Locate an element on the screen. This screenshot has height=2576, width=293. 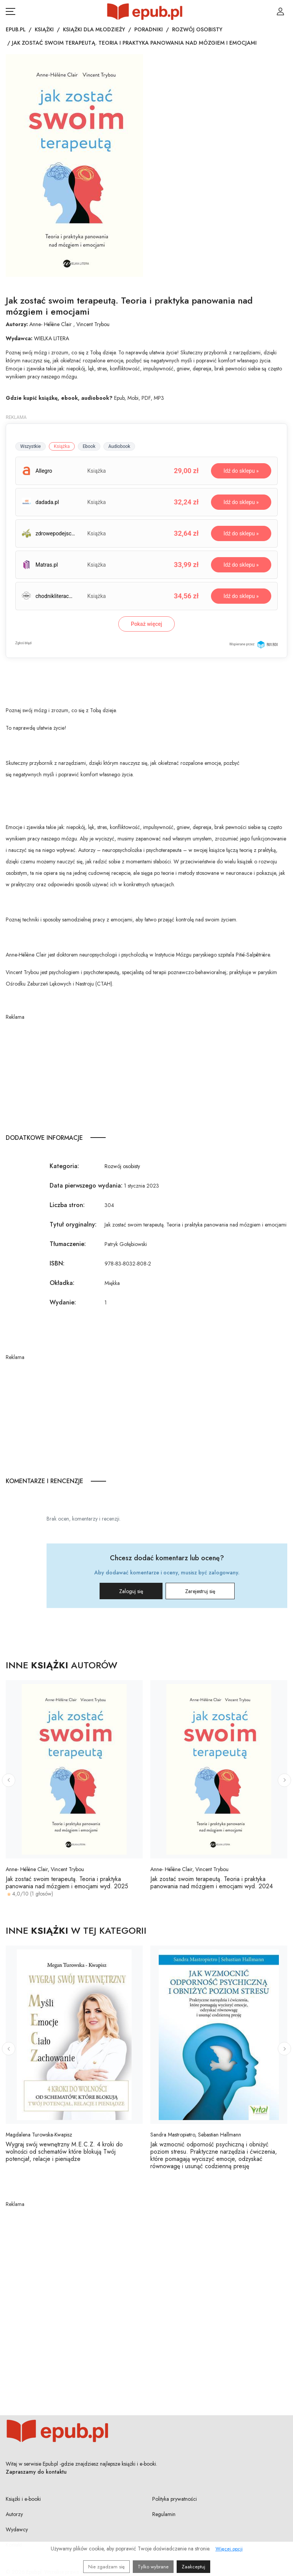
Magdalena Turowska-Kwapisz is located at coordinates (39, 2134).